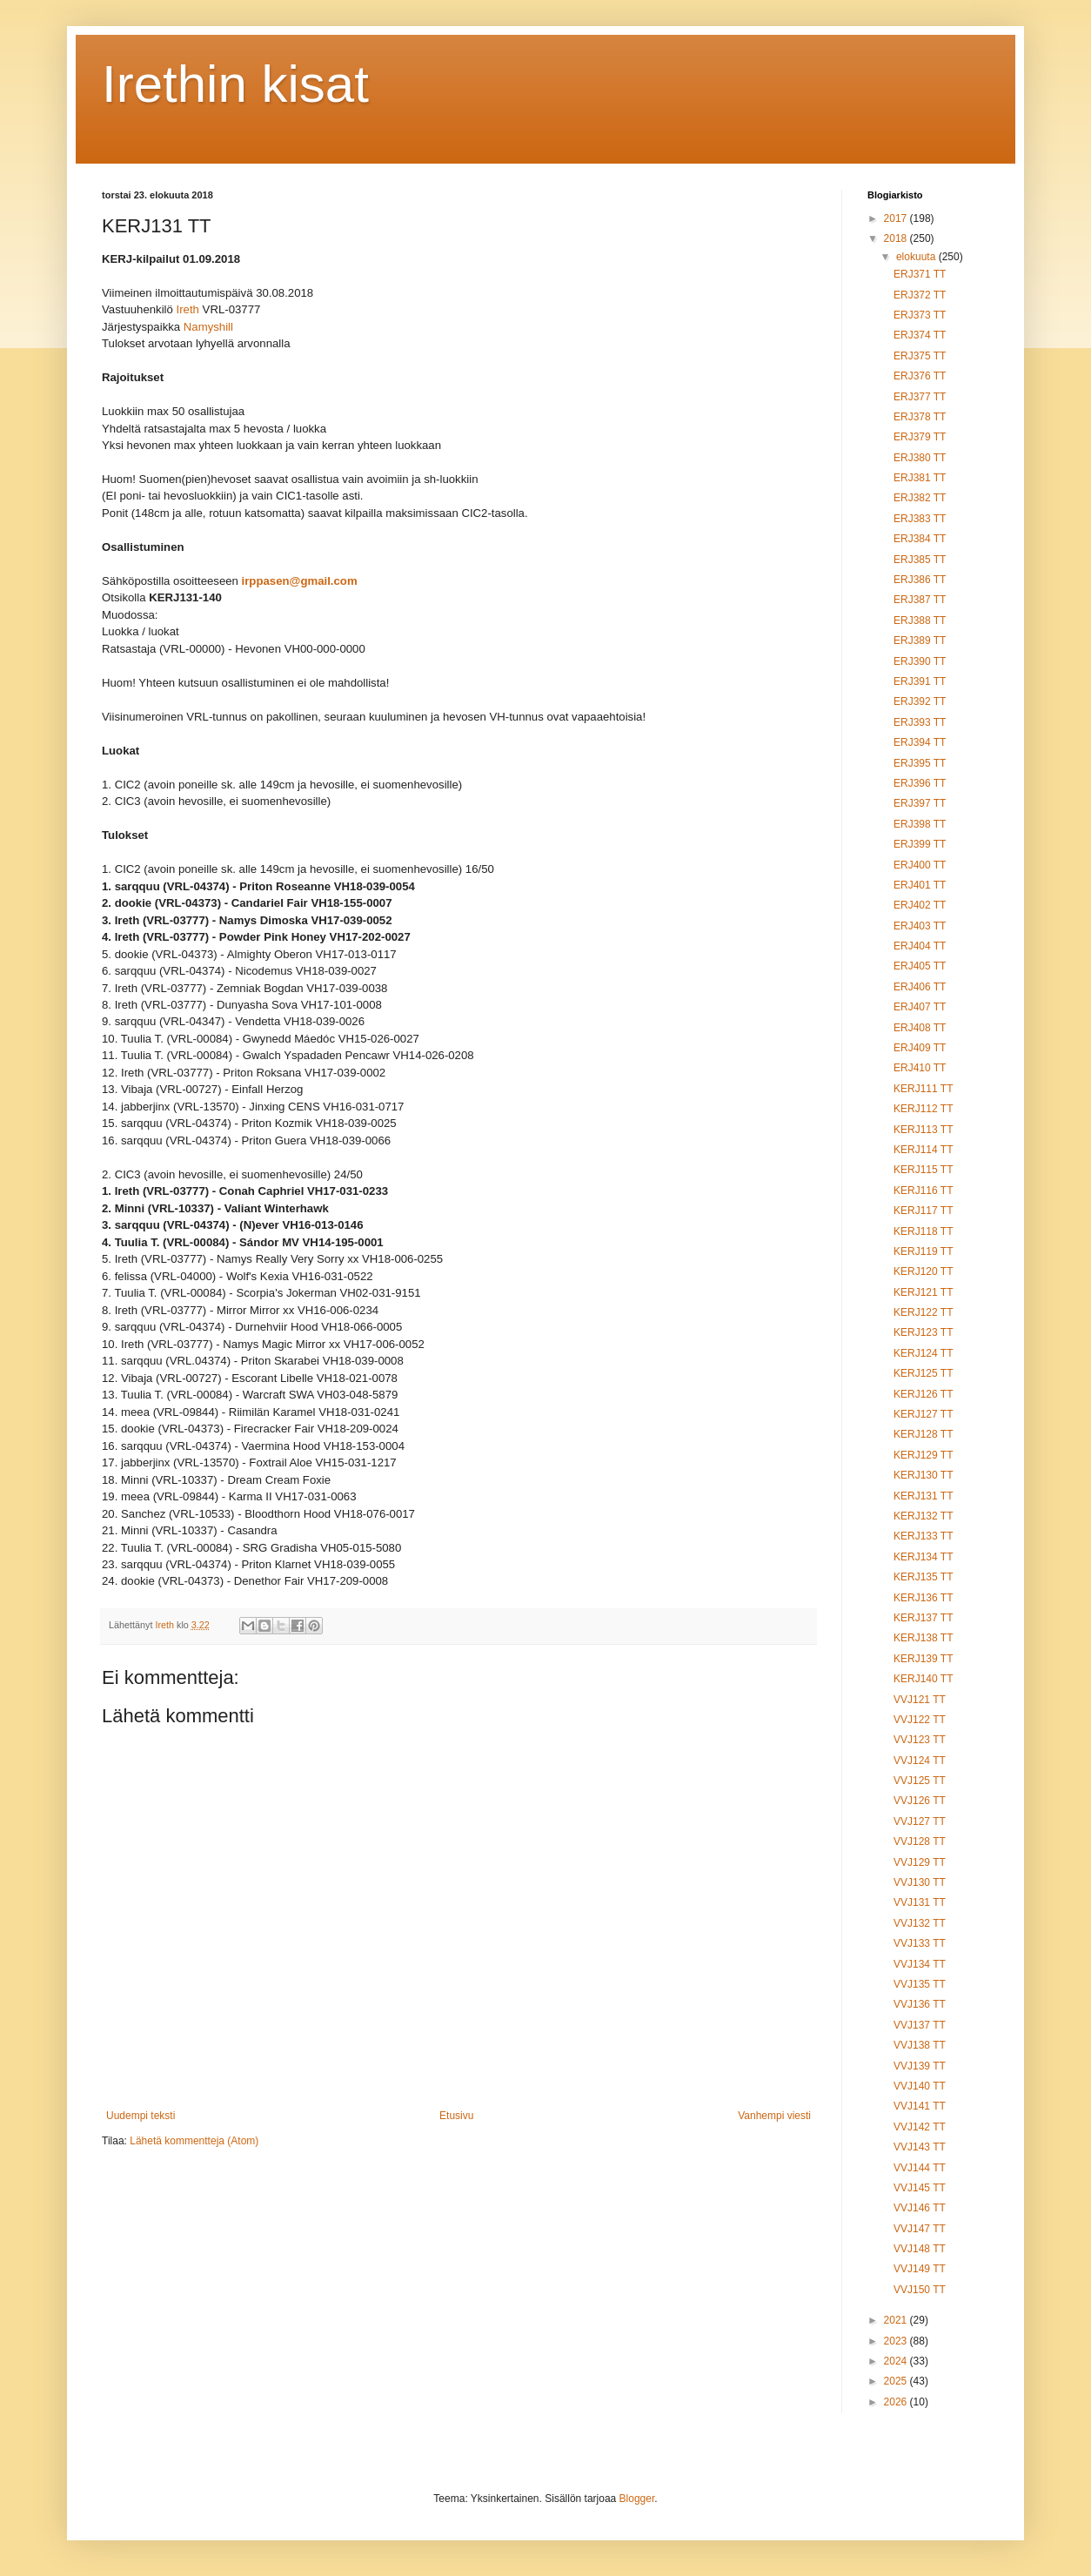 The width and height of the screenshot is (1091, 2576). I want to click on Etusivu, so click(456, 2116).